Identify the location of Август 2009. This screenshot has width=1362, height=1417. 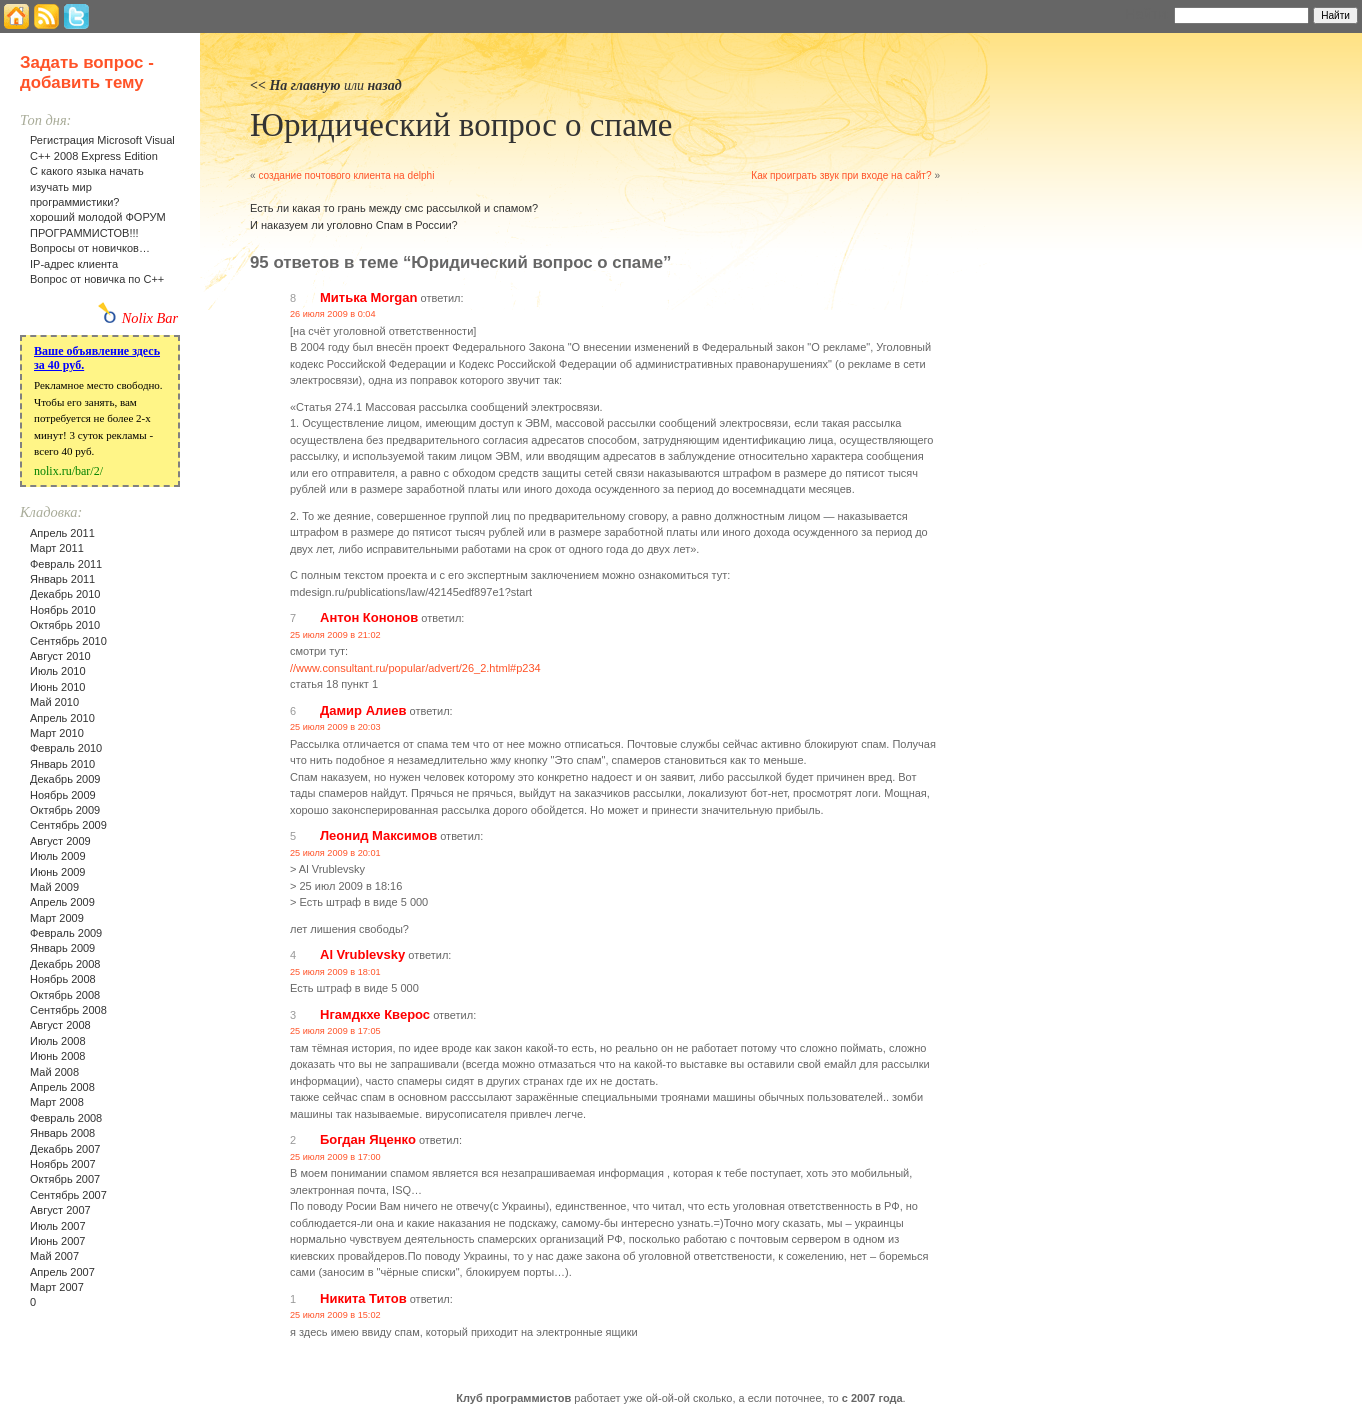
(60, 841).